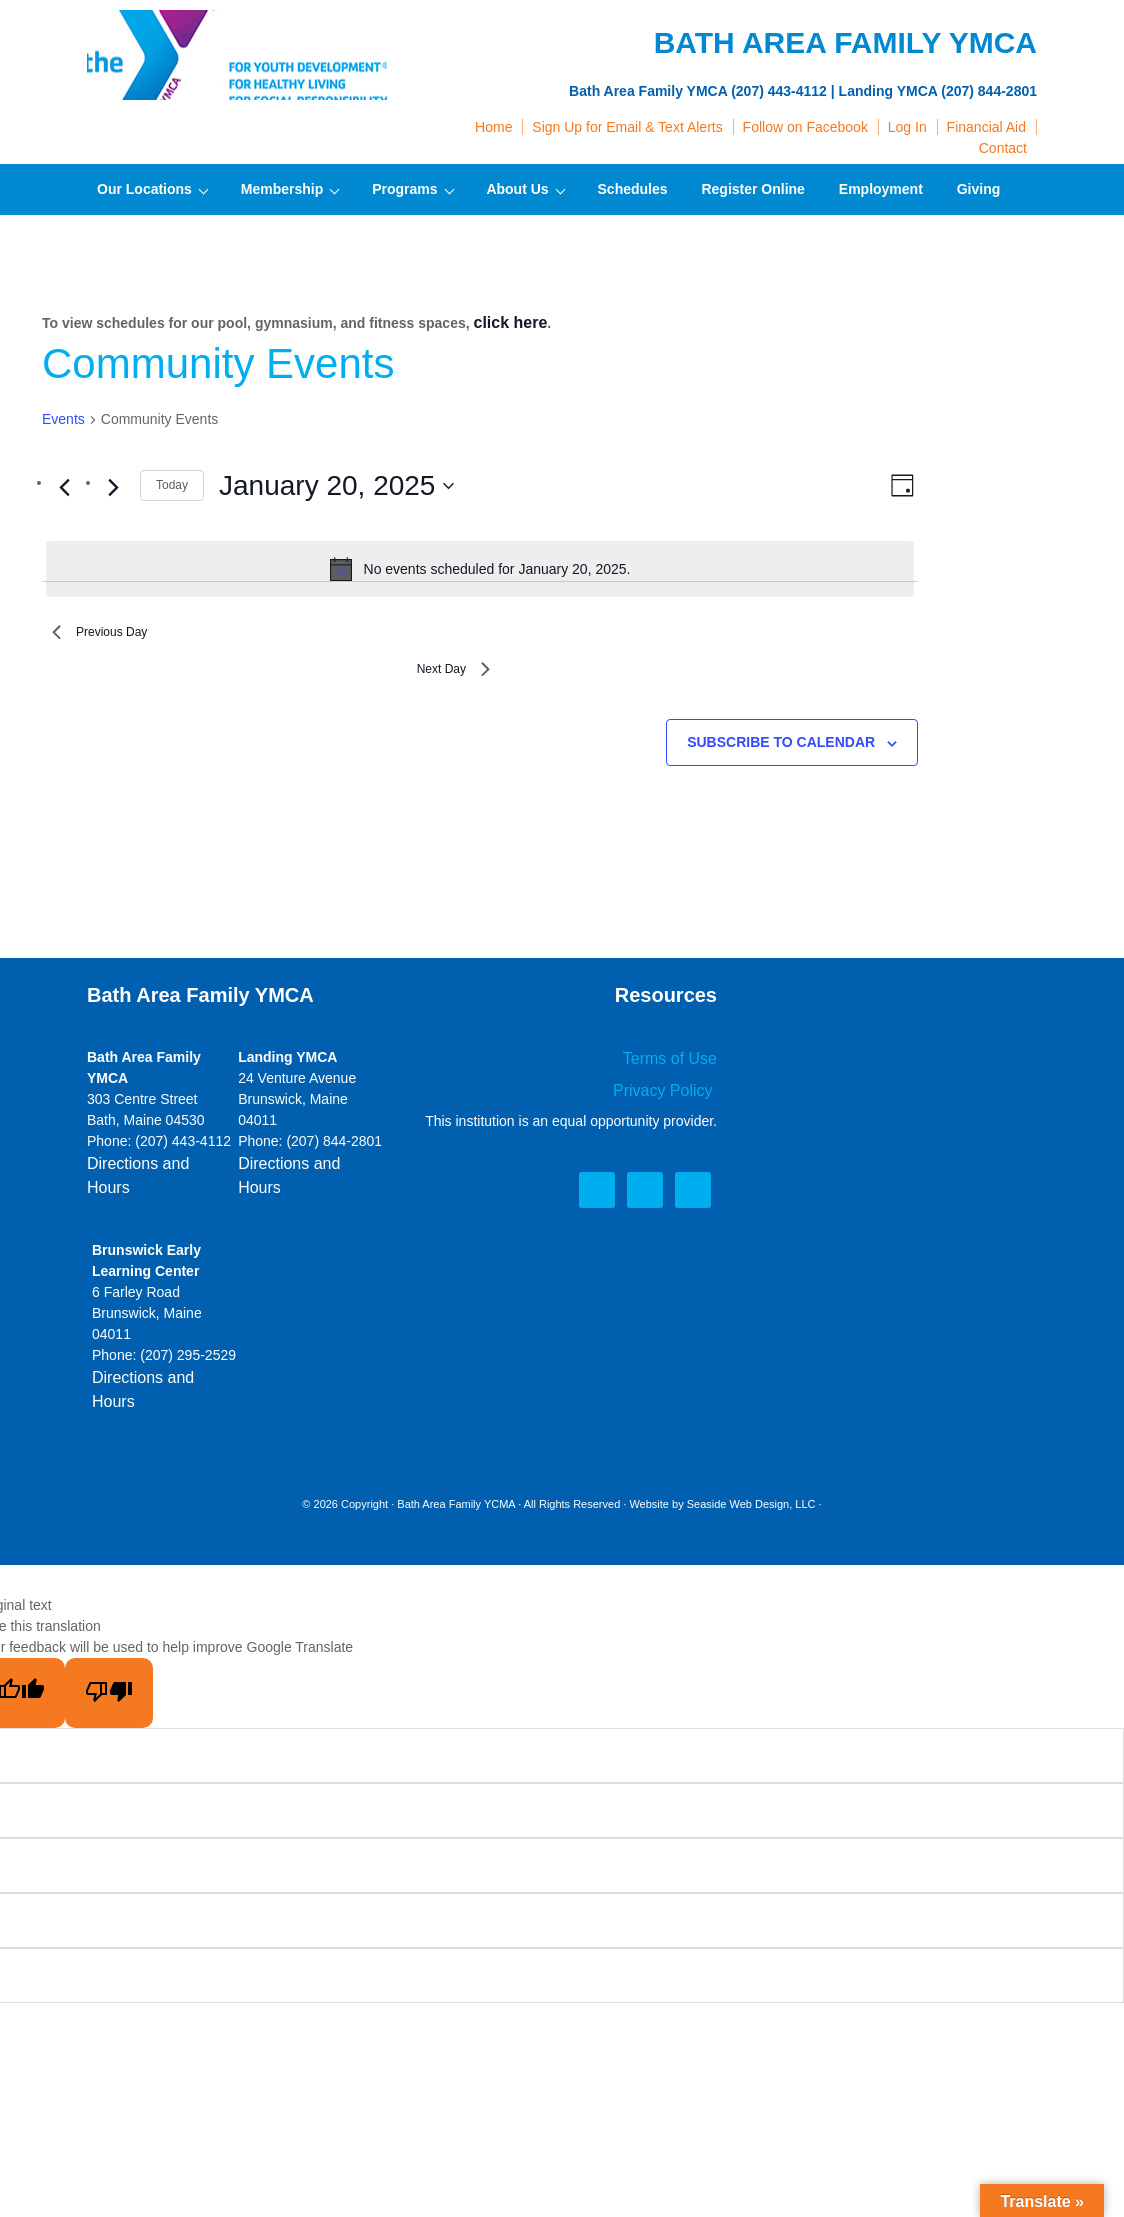 The image size is (1124, 2217). What do you see at coordinates (237, 60) in the screenshot?
I see `Bath Area Family YMCA` at bounding box center [237, 60].